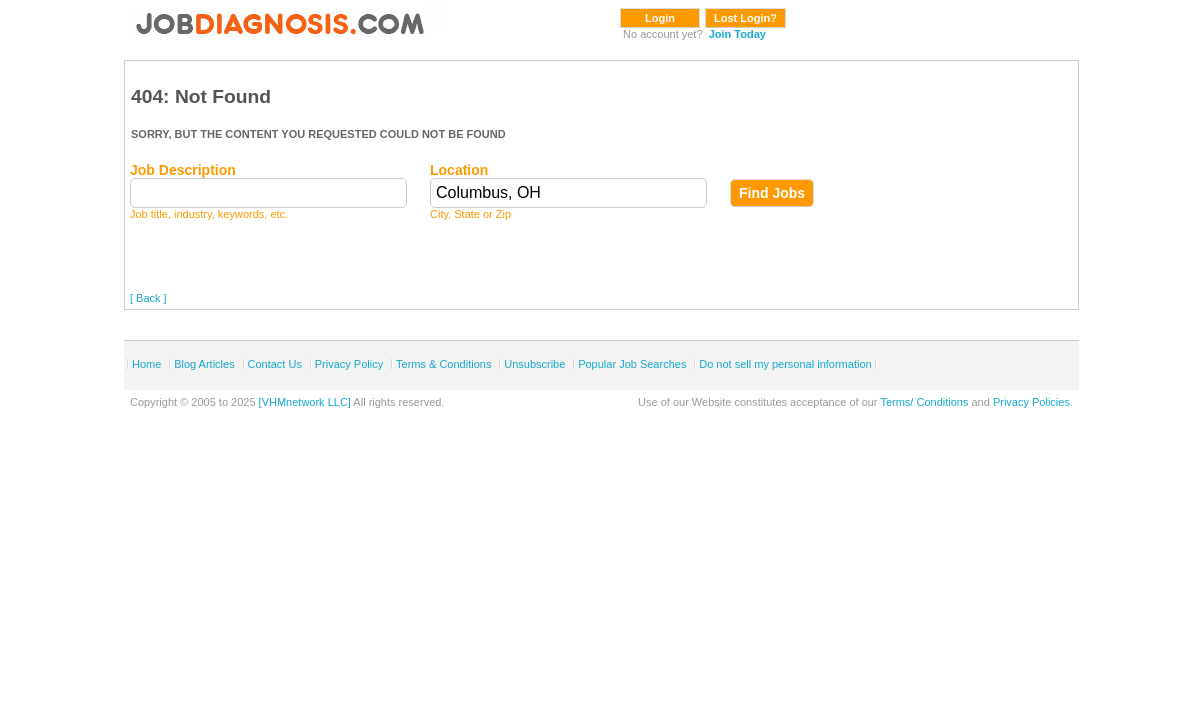 The height and width of the screenshot is (721, 1203). What do you see at coordinates (349, 364) in the screenshot?
I see `Privacy Policy` at bounding box center [349, 364].